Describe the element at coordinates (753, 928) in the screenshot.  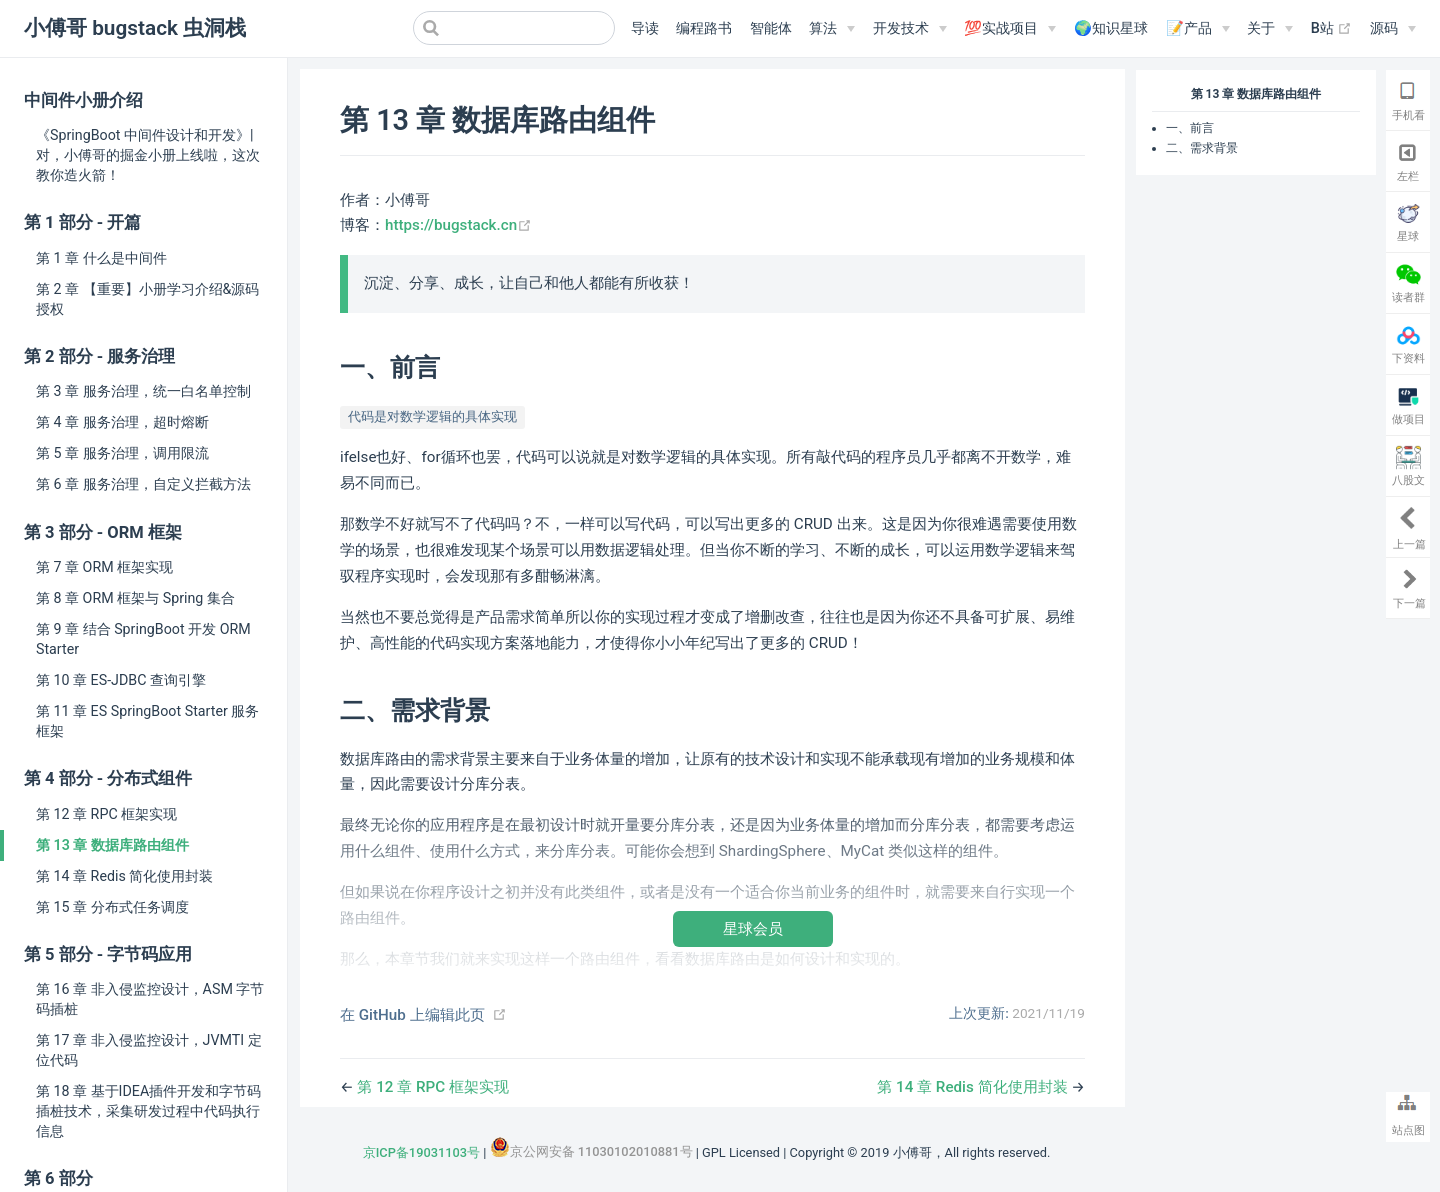
I see `星球会员` at that location.